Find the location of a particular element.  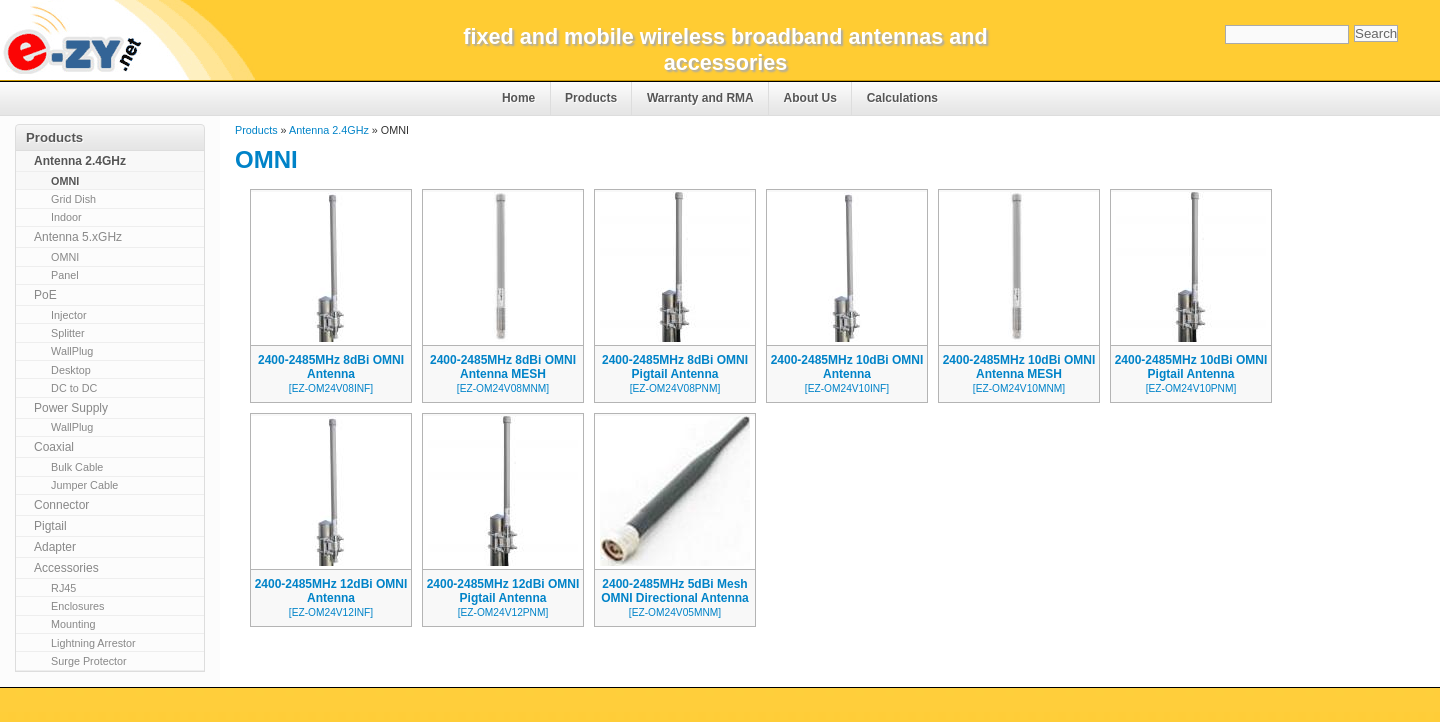

Surge Protector is located at coordinates (89, 661).